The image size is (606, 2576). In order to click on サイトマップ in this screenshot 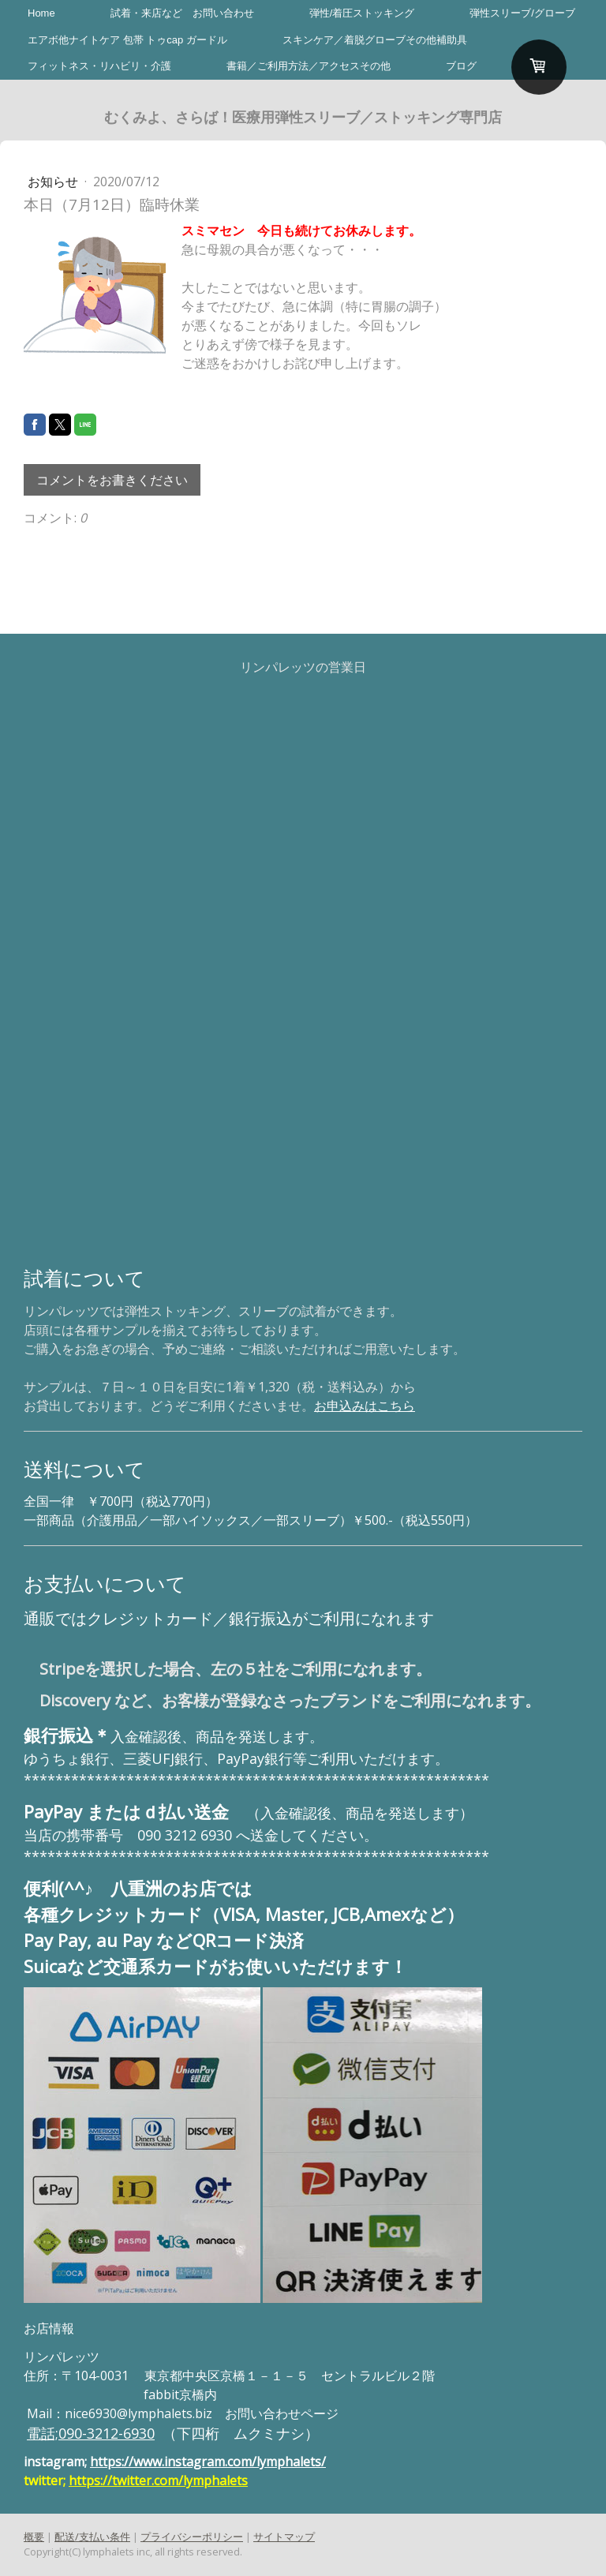, I will do `click(284, 2536)`.